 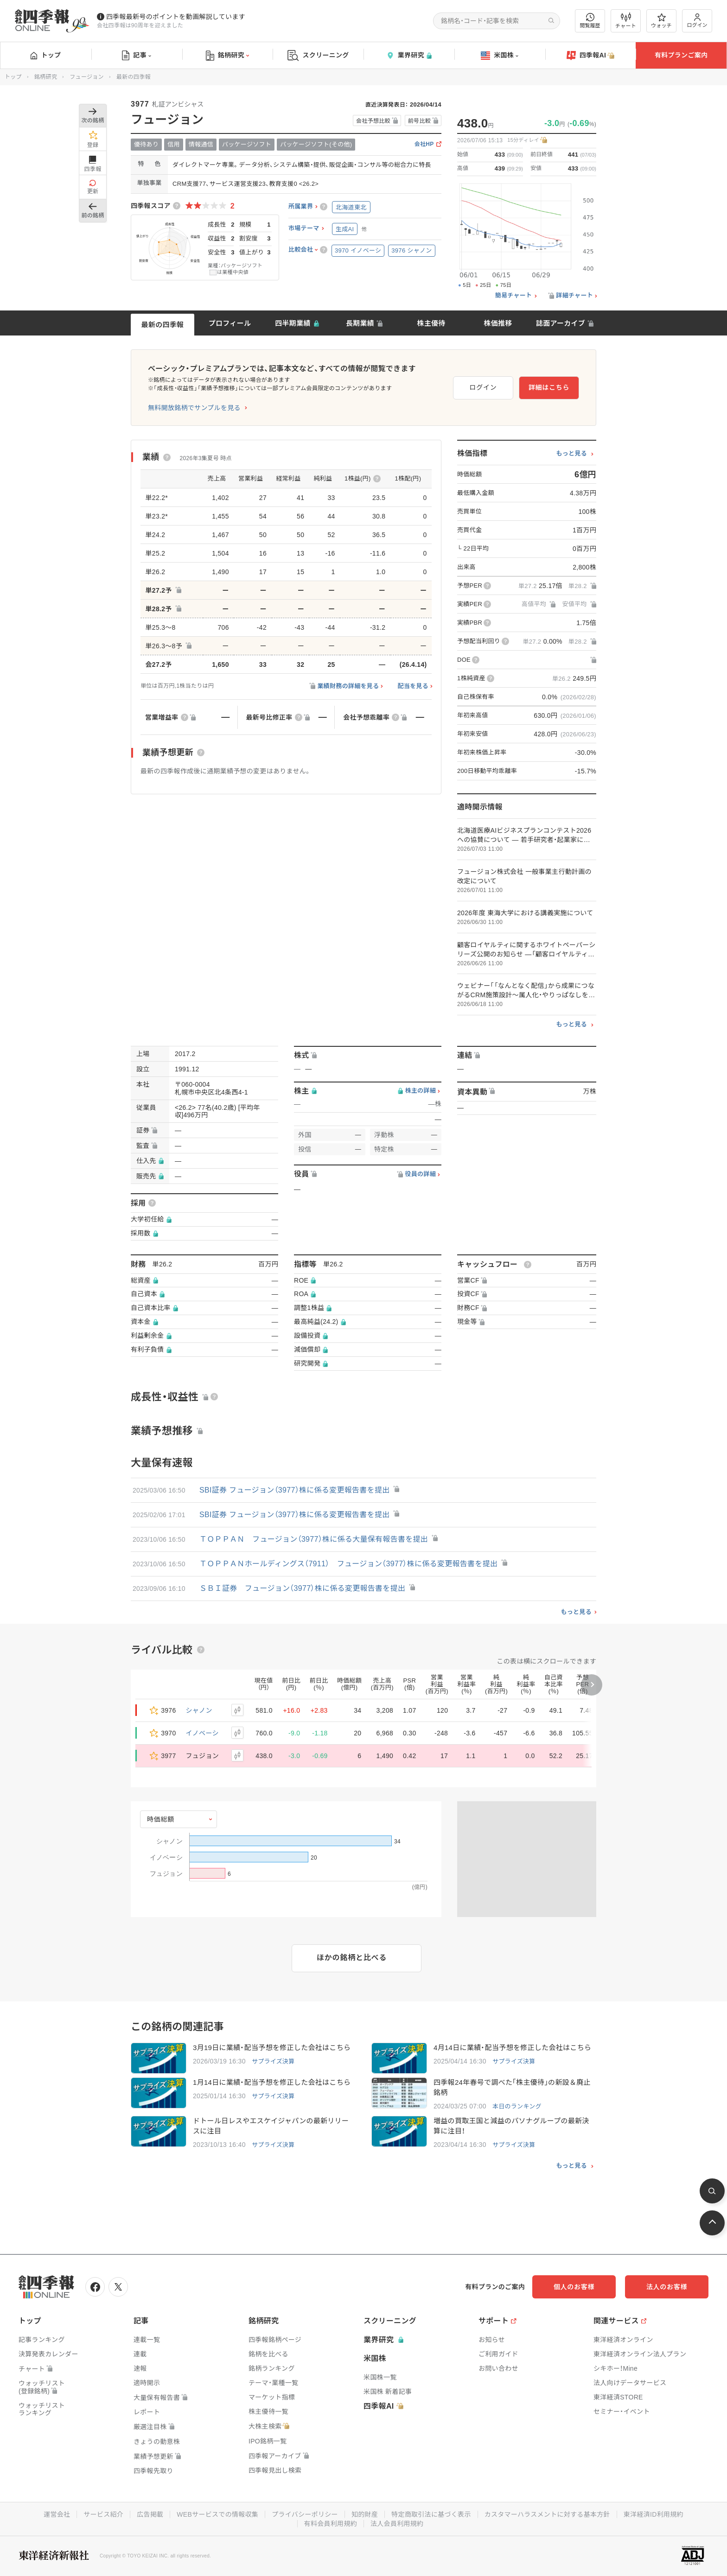 I want to click on ウォッチ, so click(x=661, y=20).